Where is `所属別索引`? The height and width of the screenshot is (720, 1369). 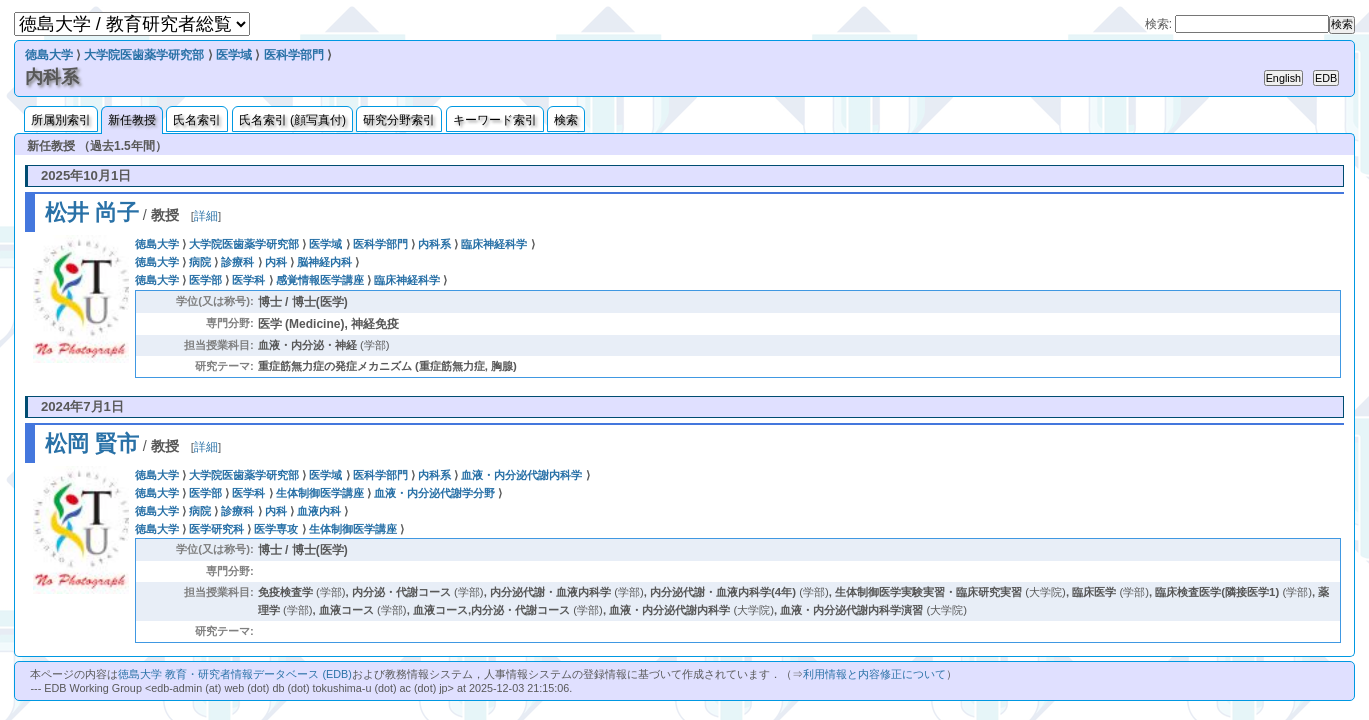
所属別索引 is located at coordinates (61, 120).